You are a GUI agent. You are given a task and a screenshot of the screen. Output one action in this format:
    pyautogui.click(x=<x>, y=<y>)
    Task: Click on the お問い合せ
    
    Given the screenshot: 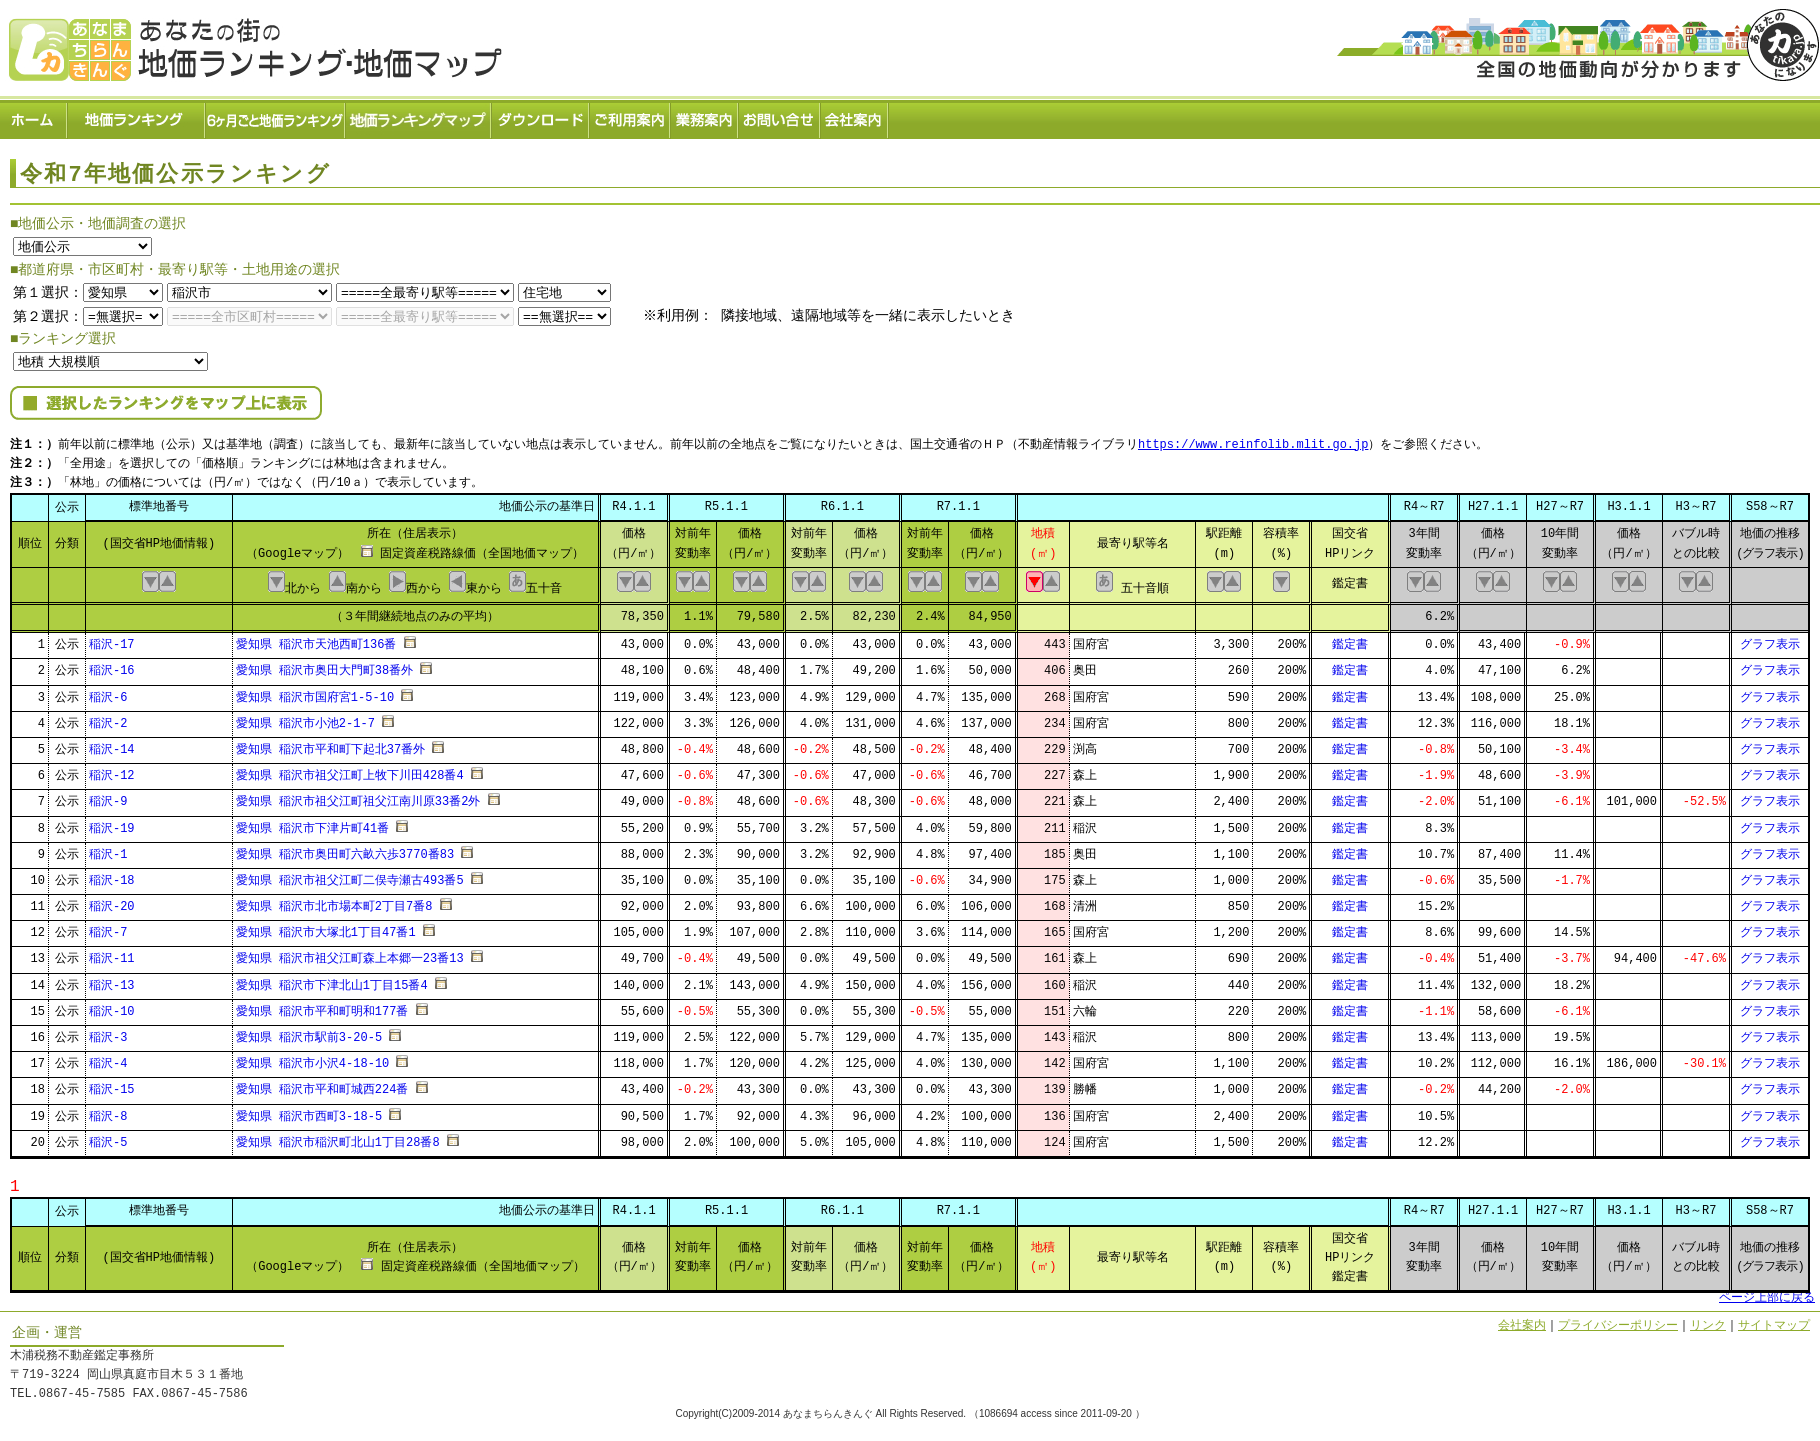 What is the action you would take?
    pyautogui.click(x=780, y=115)
    